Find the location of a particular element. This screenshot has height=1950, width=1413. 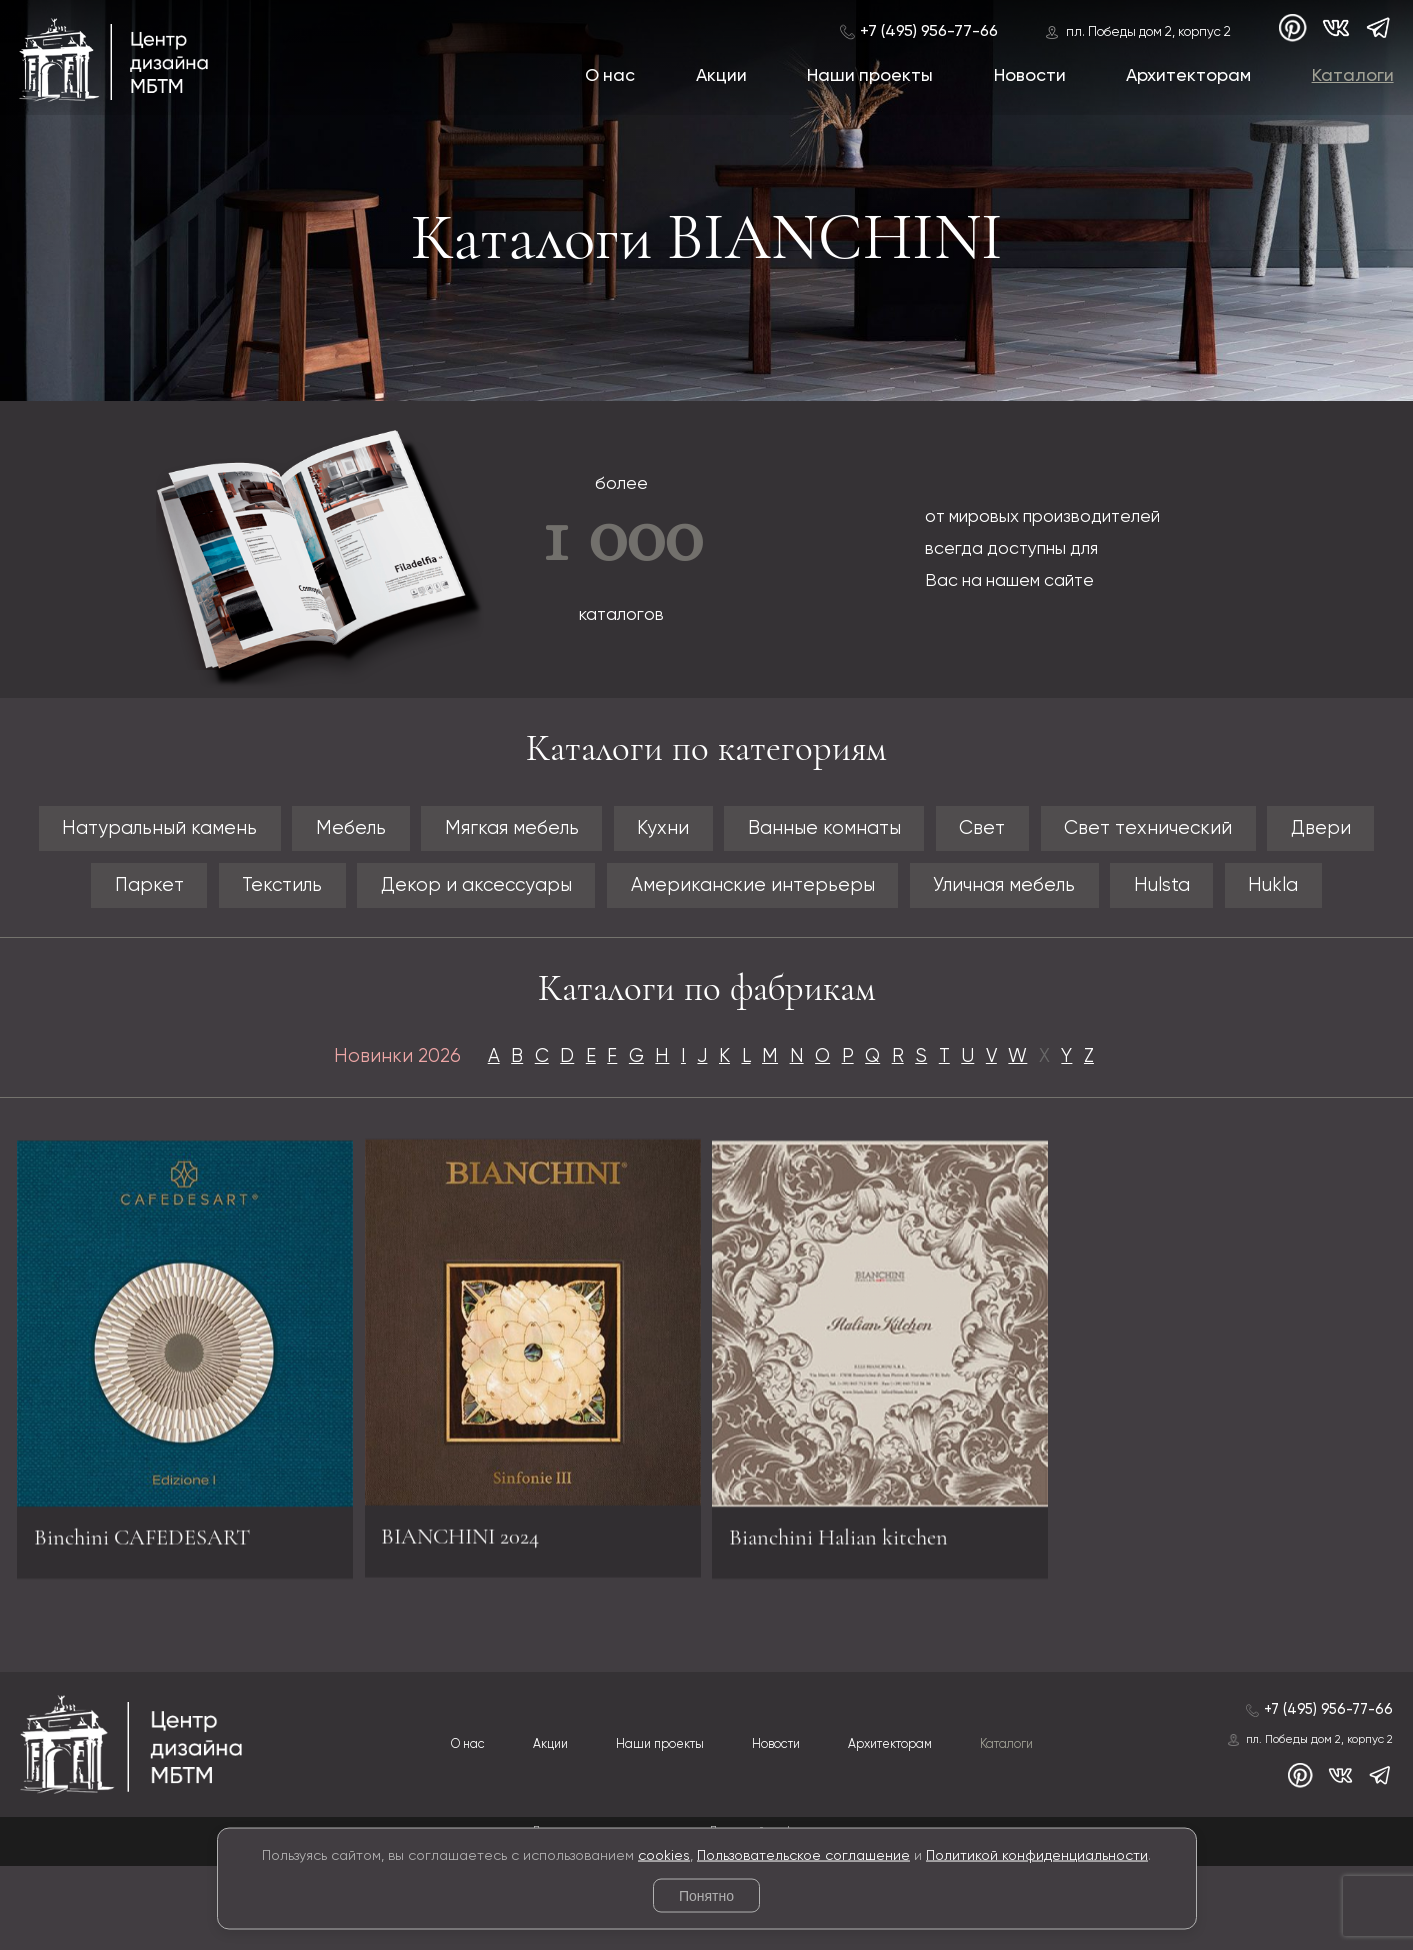

Паркет is located at coordinates (205, 895).